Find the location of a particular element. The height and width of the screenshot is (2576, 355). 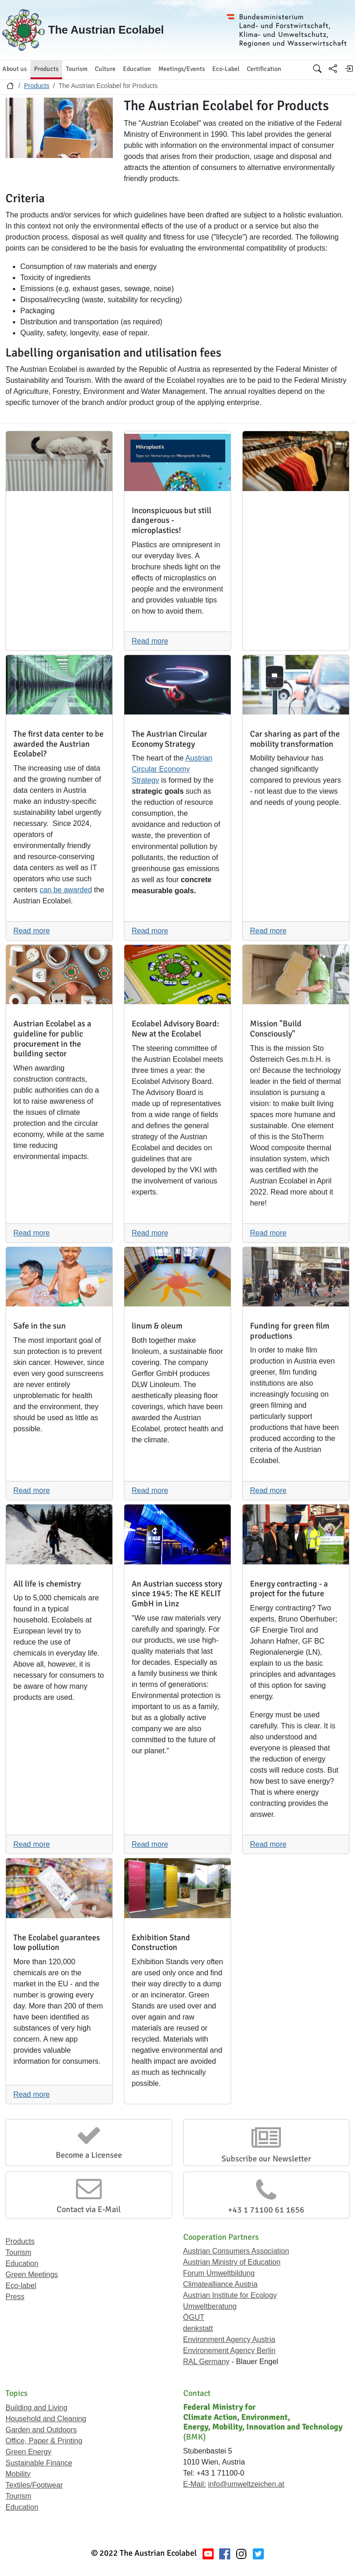

info@umweltzeichen.at is located at coordinates (246, 2484).